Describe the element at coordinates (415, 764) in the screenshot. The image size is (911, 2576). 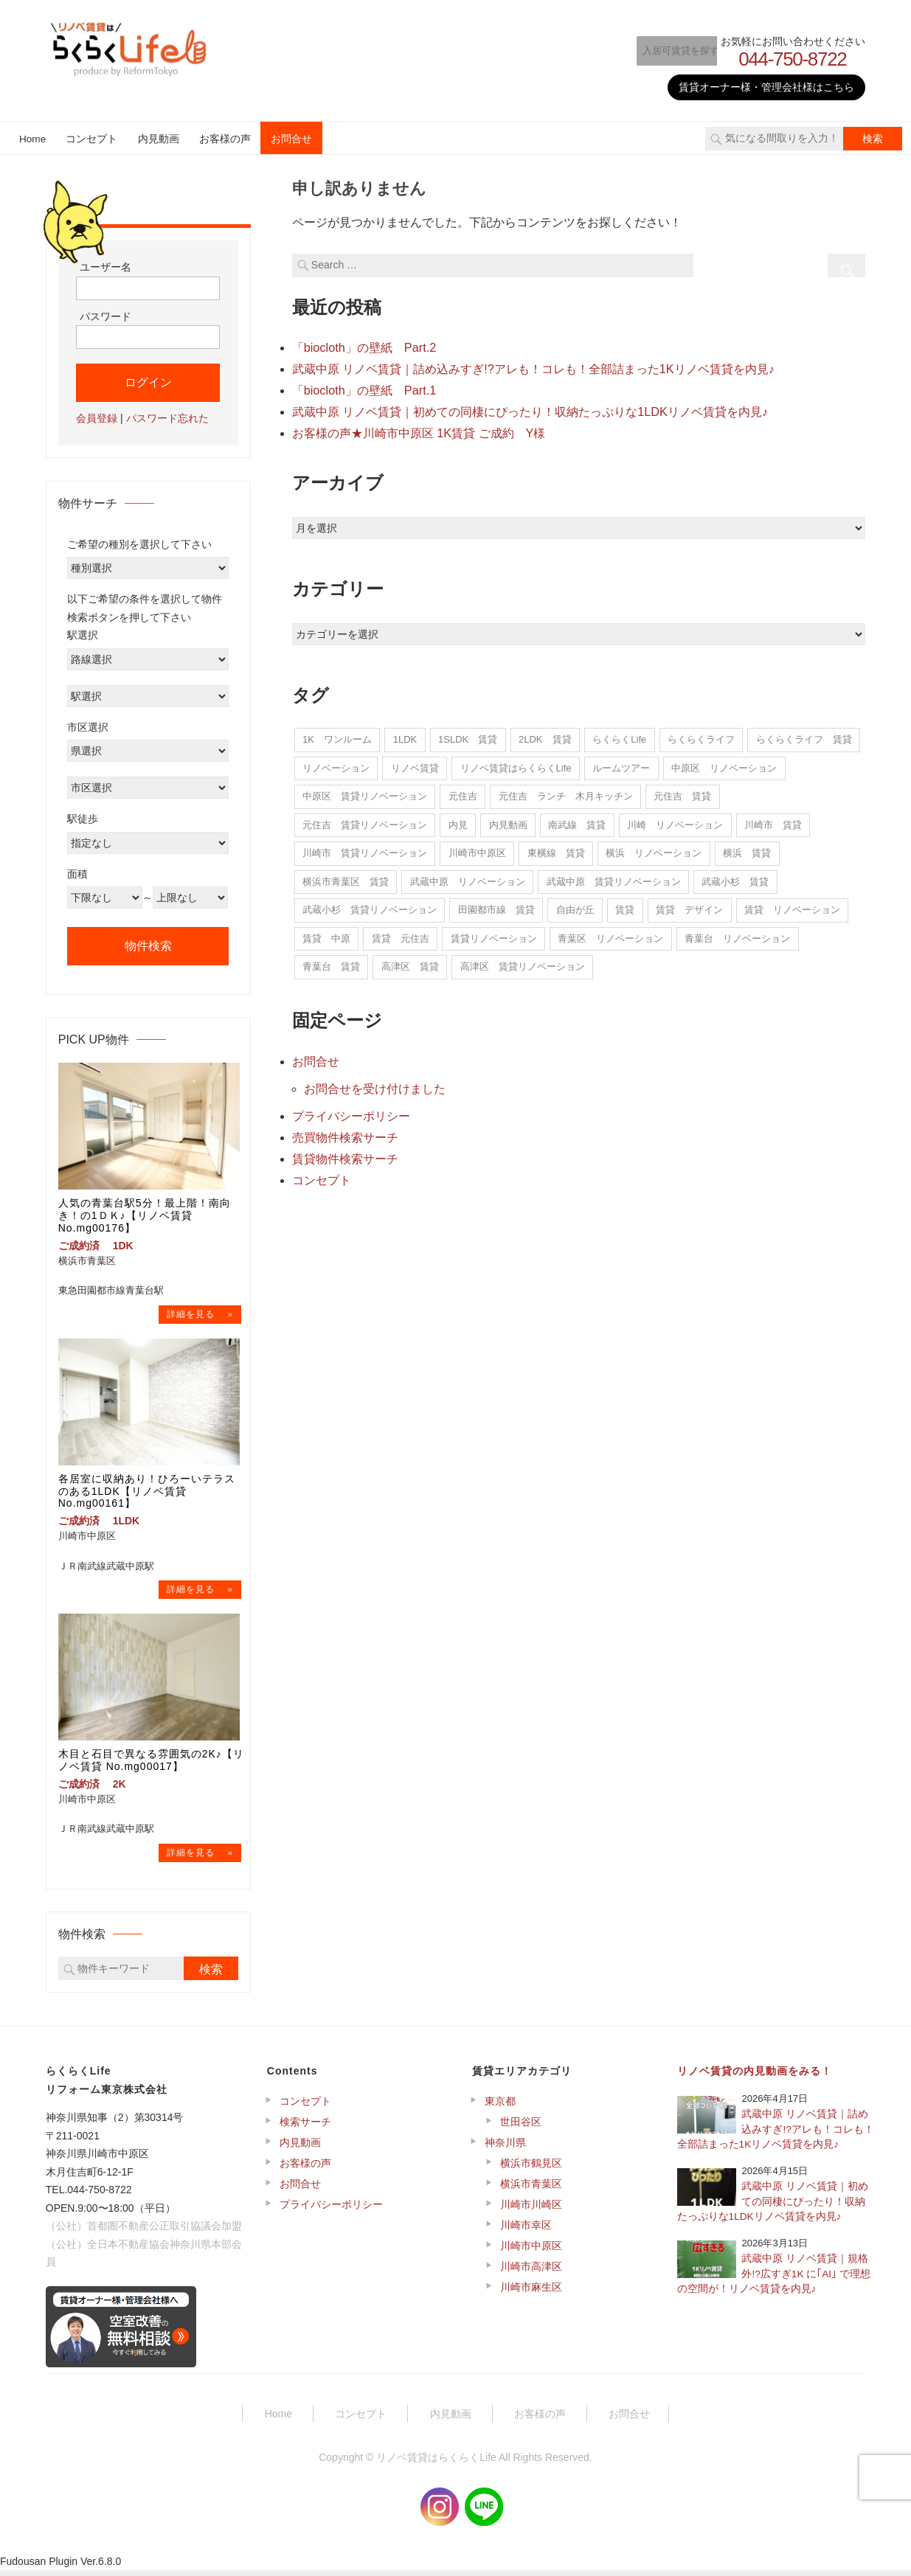
I see `リノベ賃貸 [リノベ賃貸 (22個の項目)]` at that location.